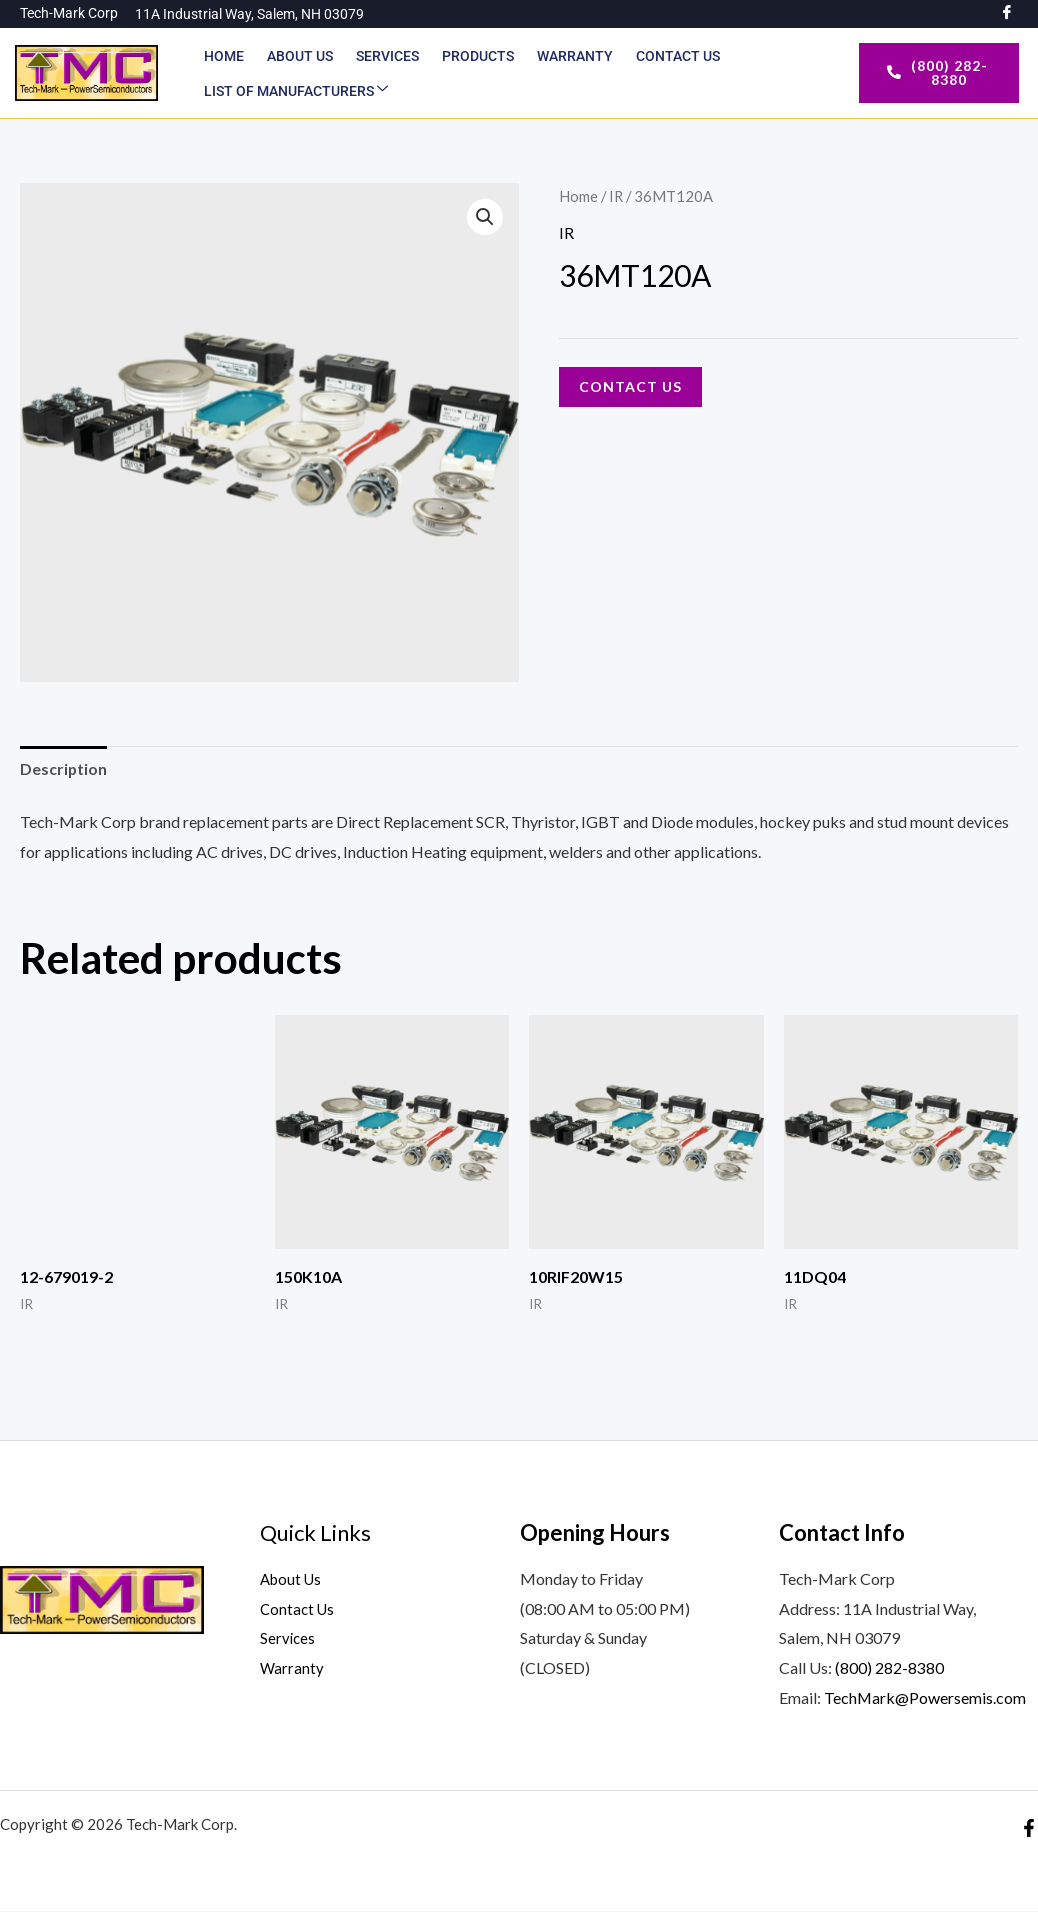 The width and height of the screenshot is (1038, 1912). Describe the element at coordinates (224, 56) in the screenshot. I see `Home` at that location.